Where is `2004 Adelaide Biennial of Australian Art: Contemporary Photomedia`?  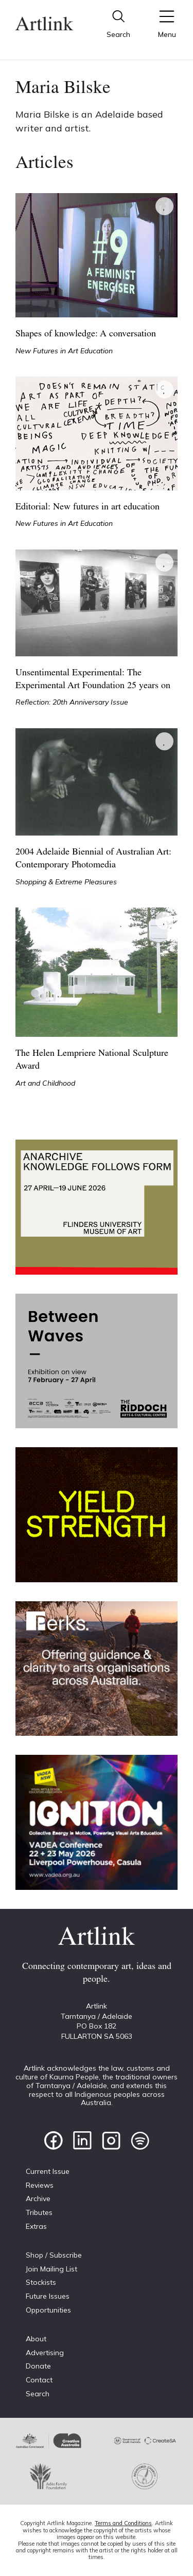
2004 Adelaide Biennial of Australian Art: Contemporary Photomedia is located at coordinates (93, 858).